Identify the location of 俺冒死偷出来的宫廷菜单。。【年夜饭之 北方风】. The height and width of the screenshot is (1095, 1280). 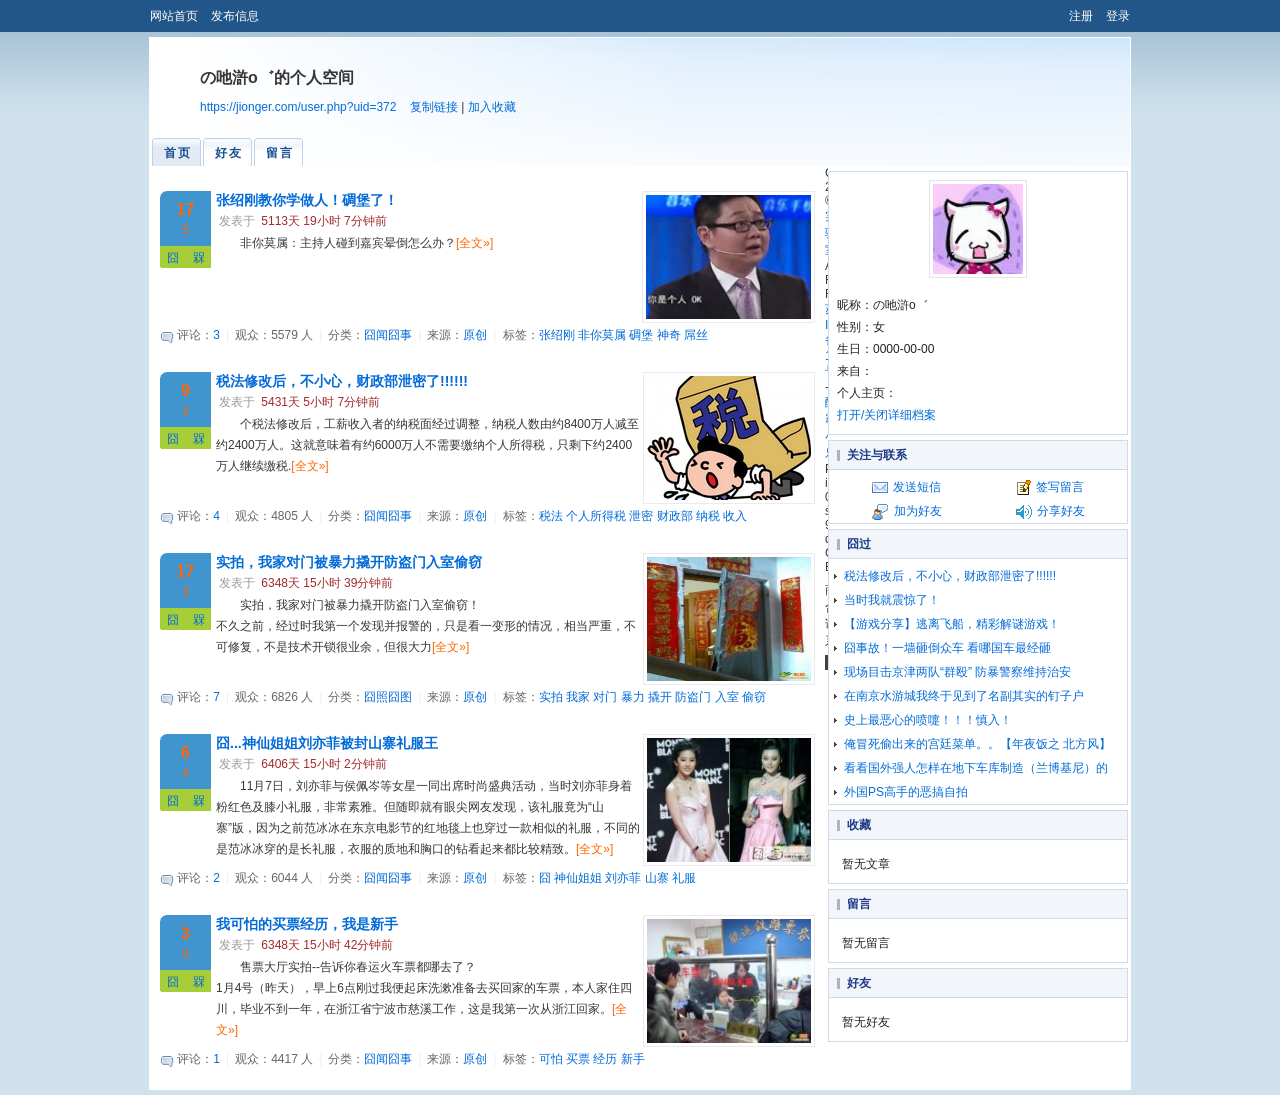
(977, 744).